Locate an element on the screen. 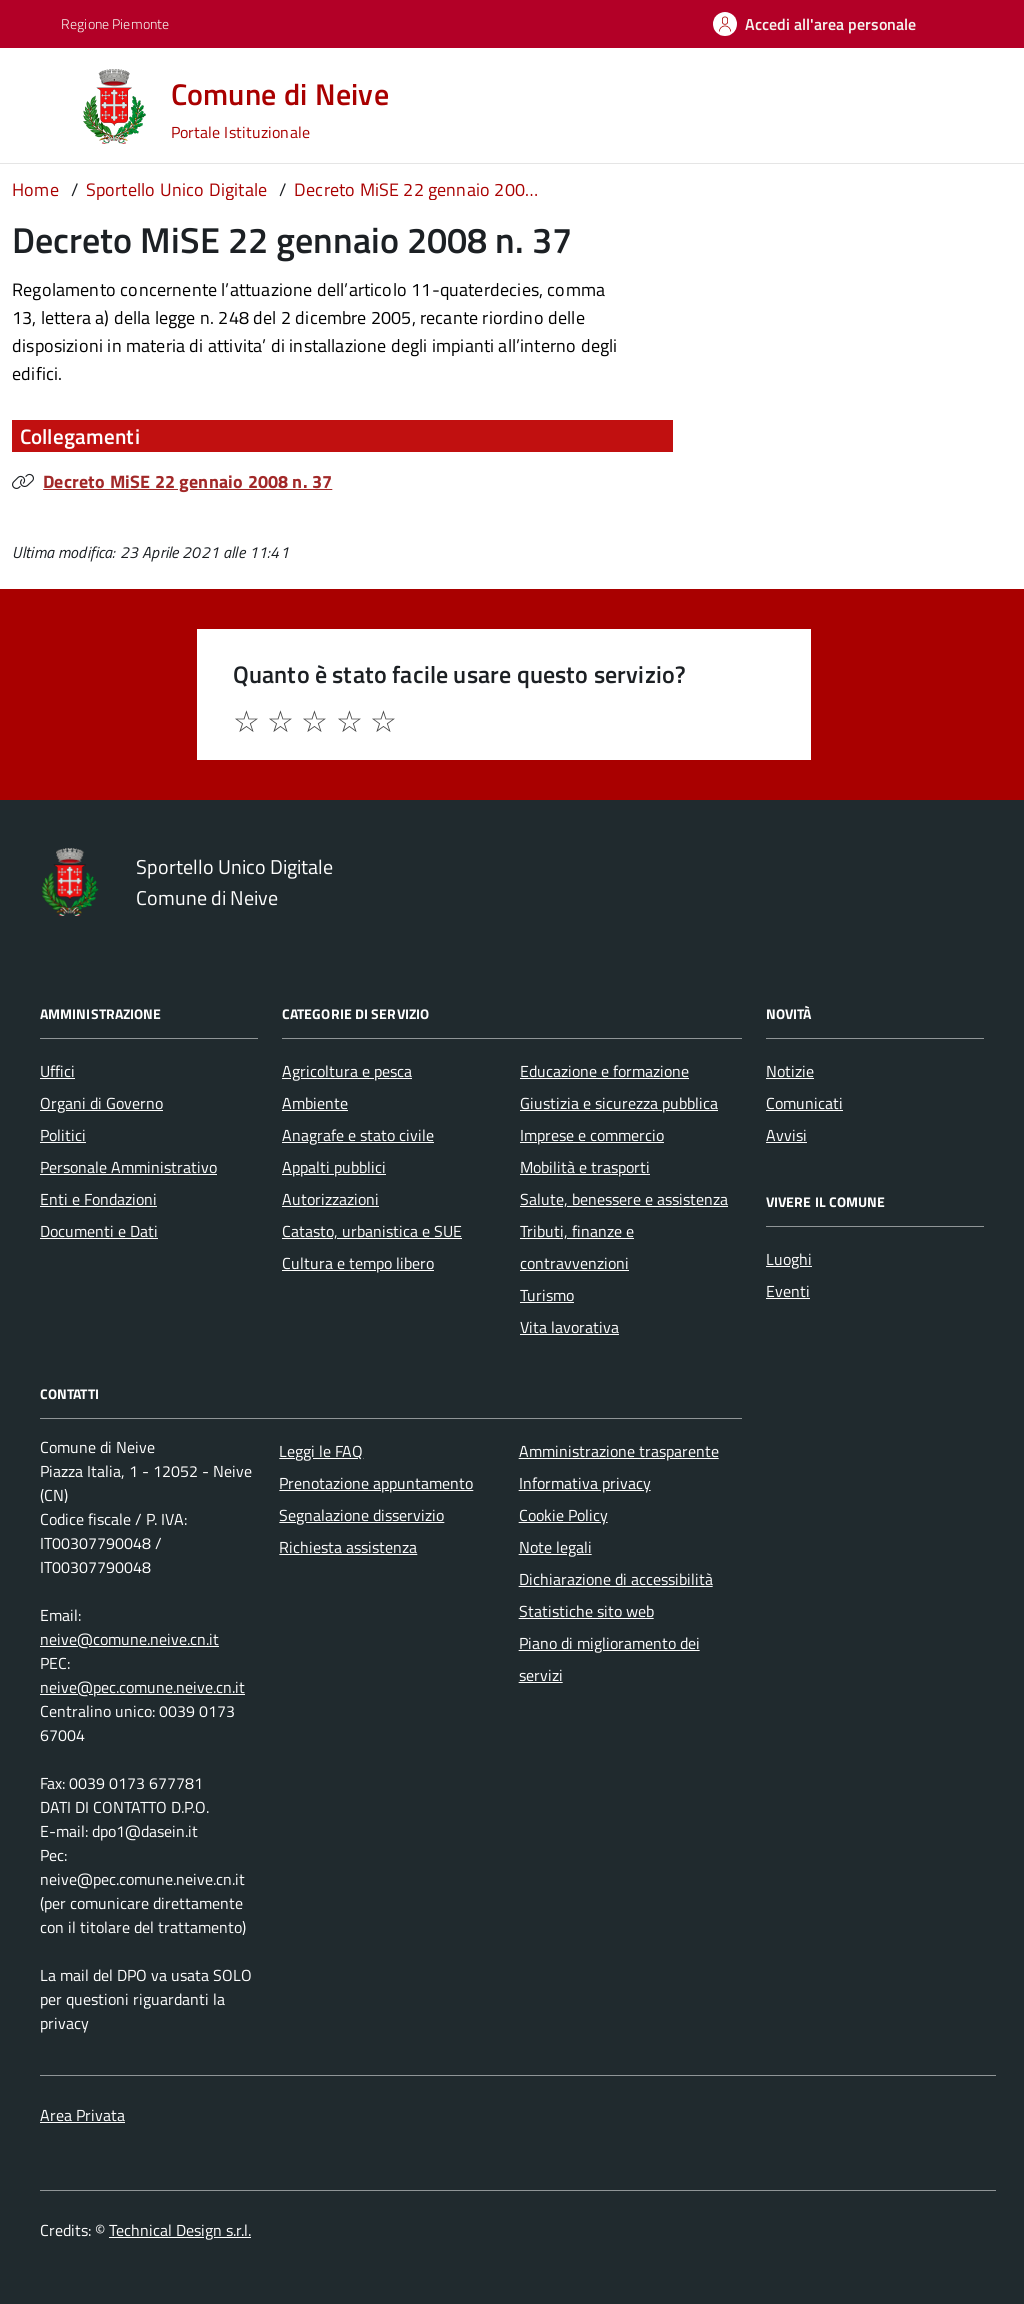  Avvisi is located at coordinates (786, 1135).